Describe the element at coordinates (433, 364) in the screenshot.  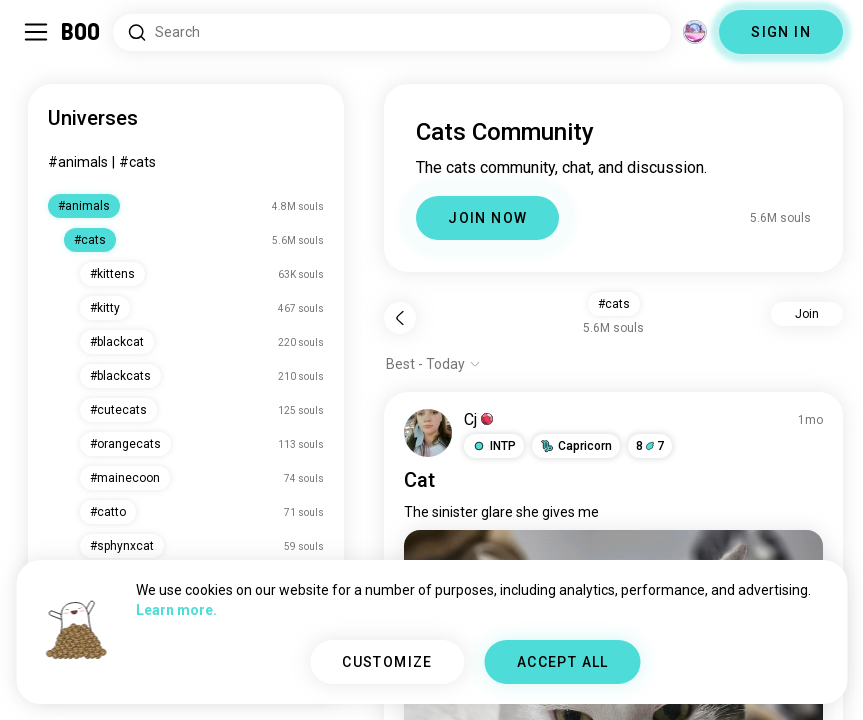
I see `[Show options]` at that location.